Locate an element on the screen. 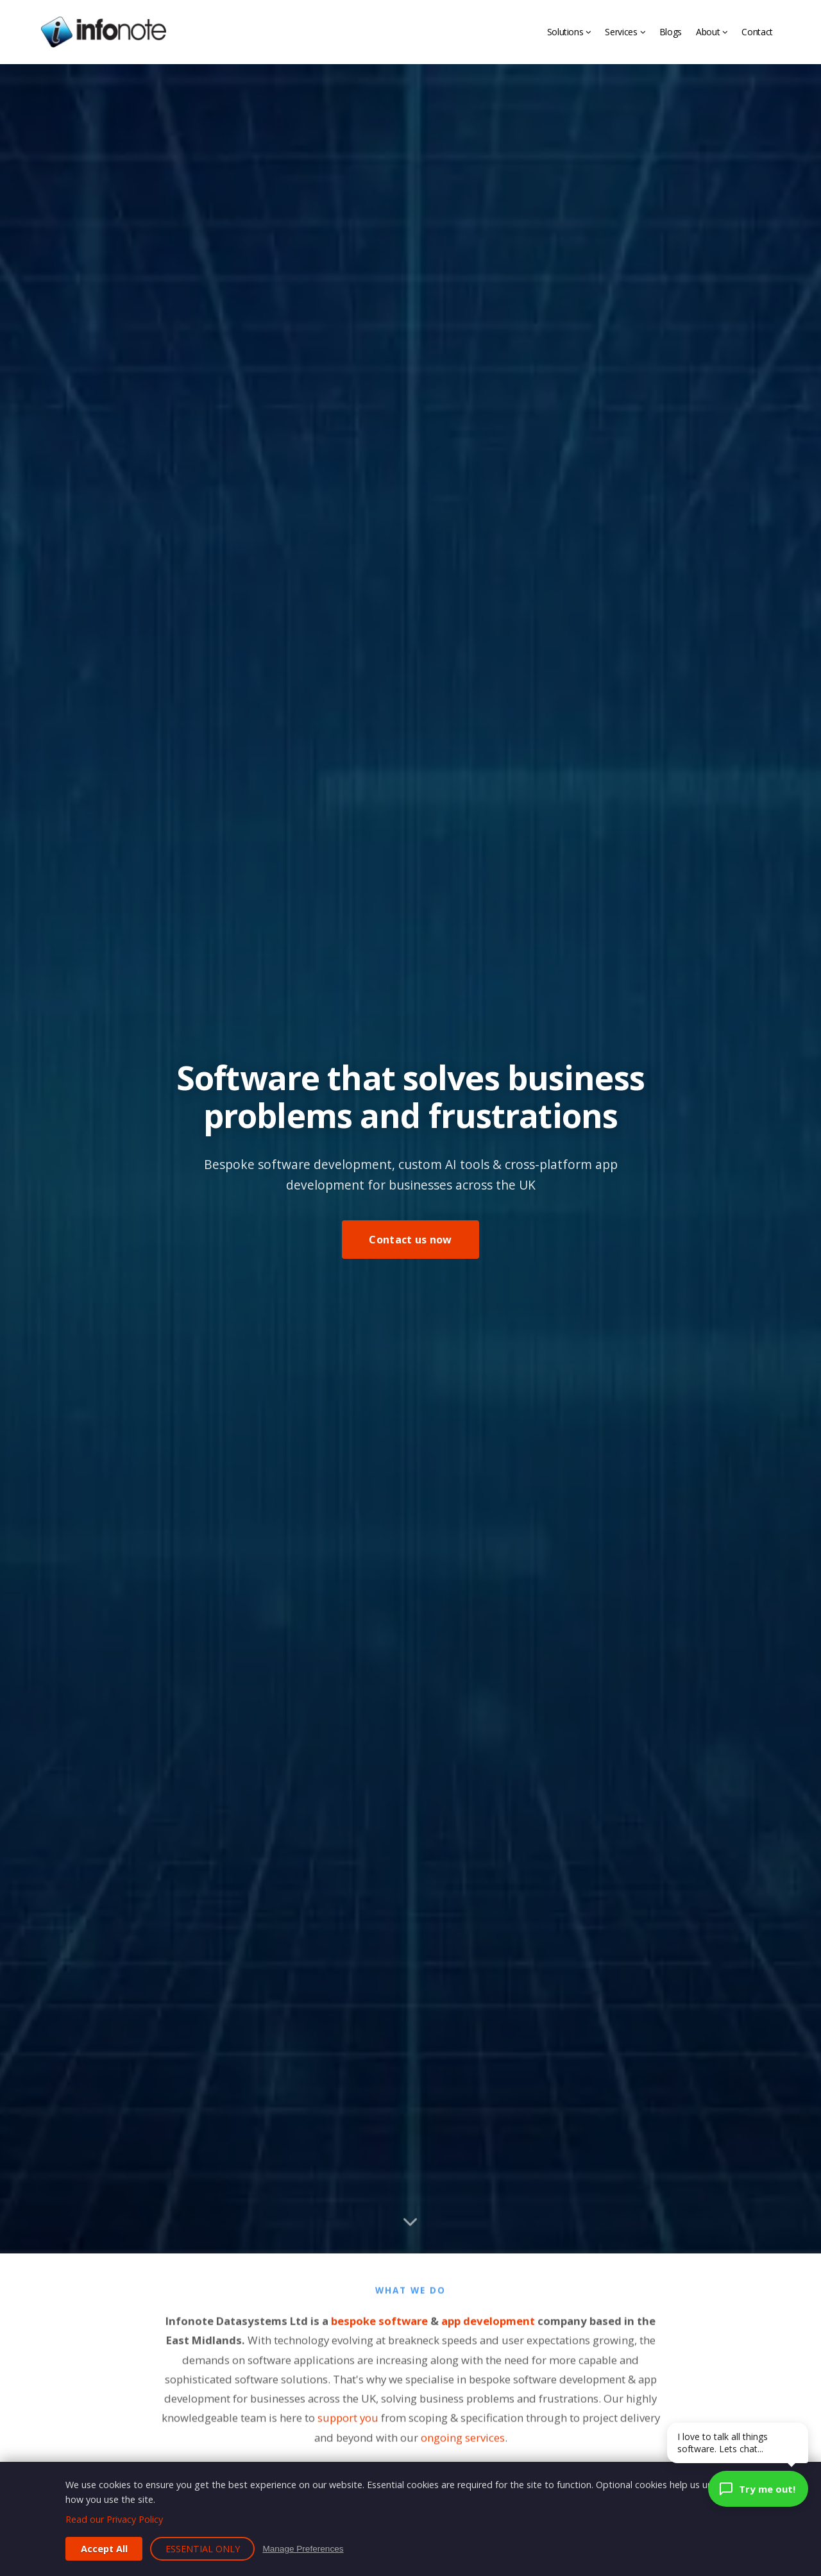  app development is located at coordinates (488, 2333).